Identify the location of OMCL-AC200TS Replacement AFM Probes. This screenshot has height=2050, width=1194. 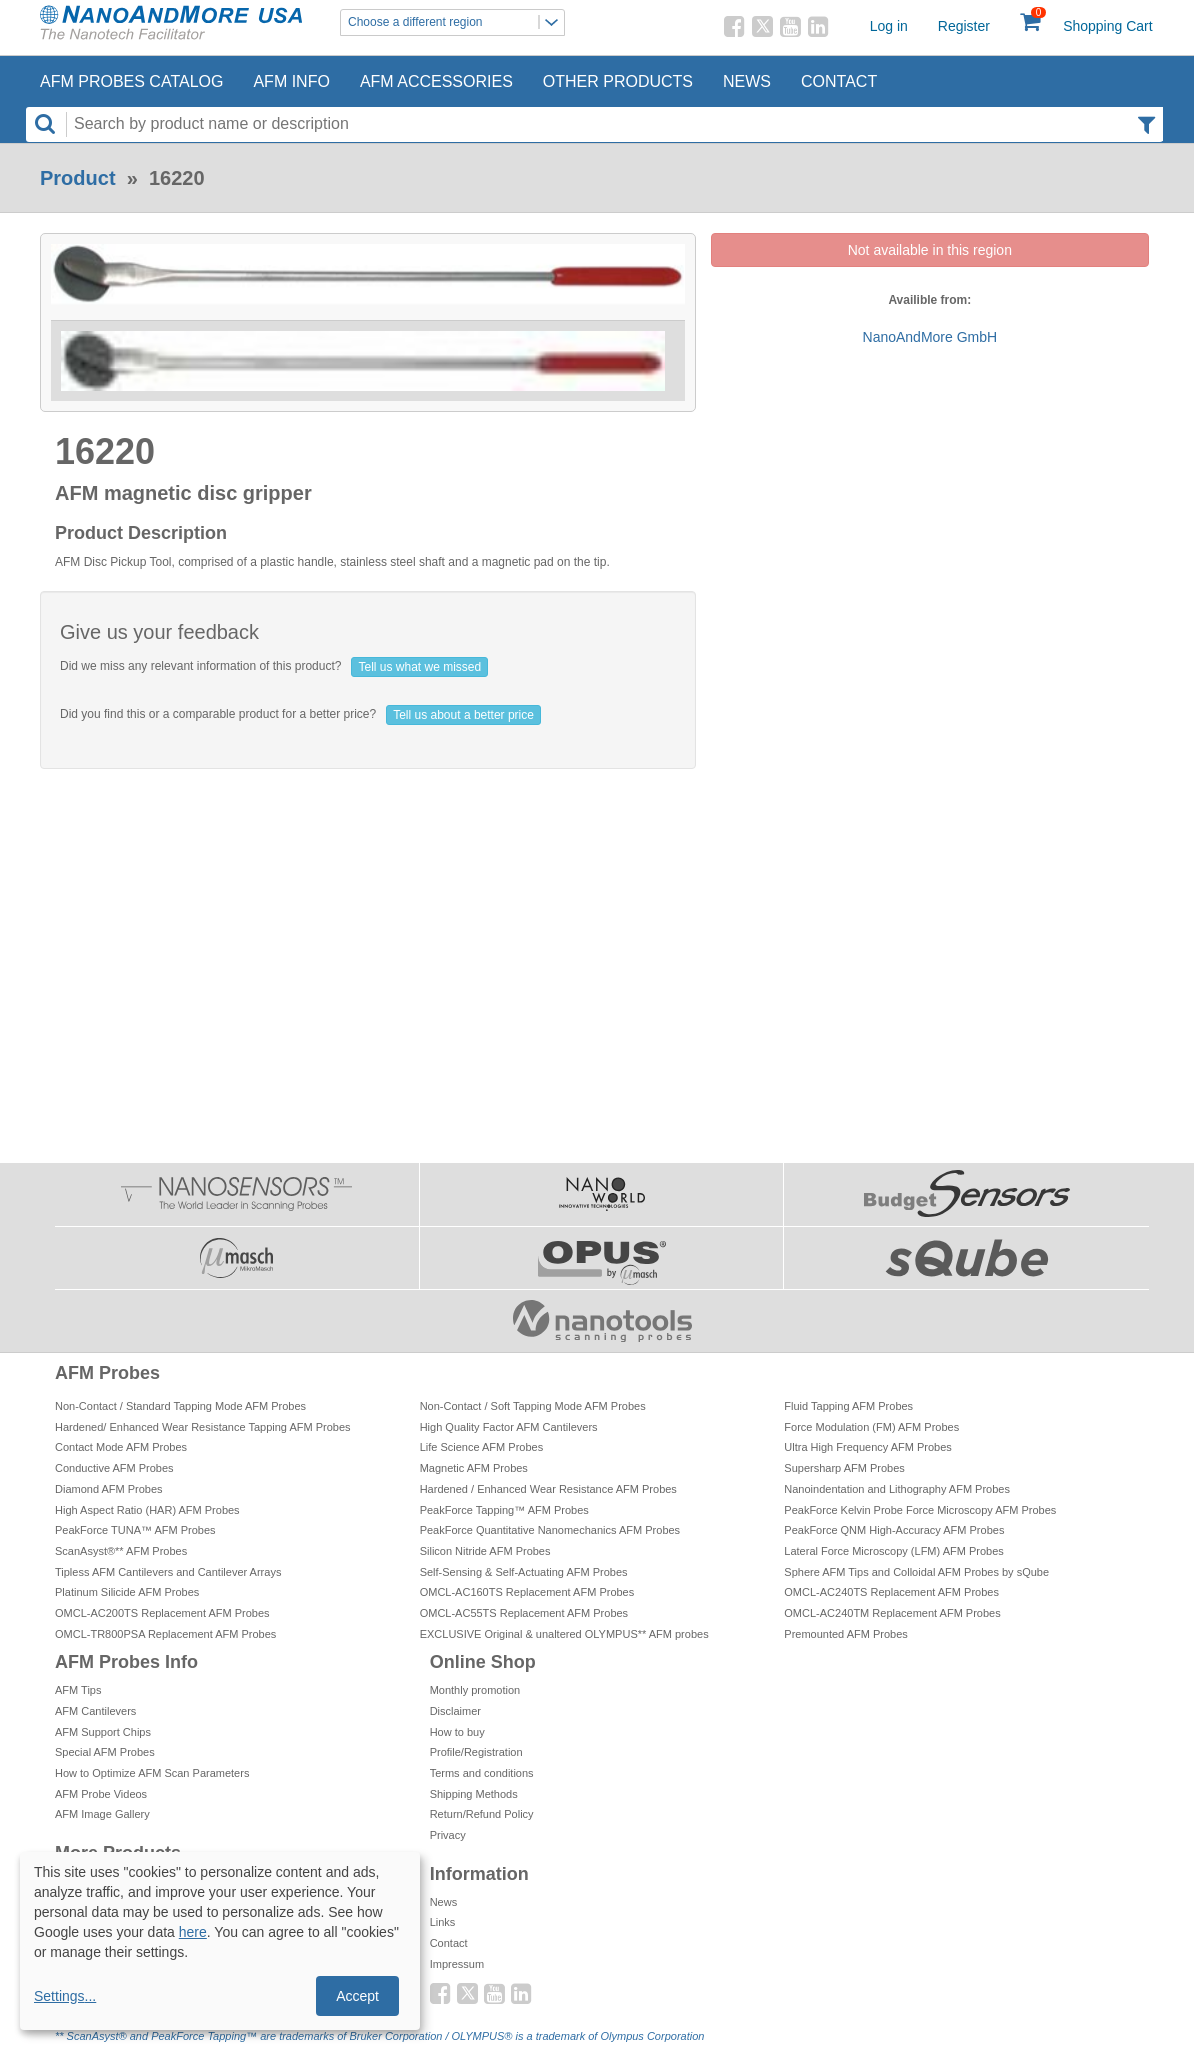
(162, 1613).